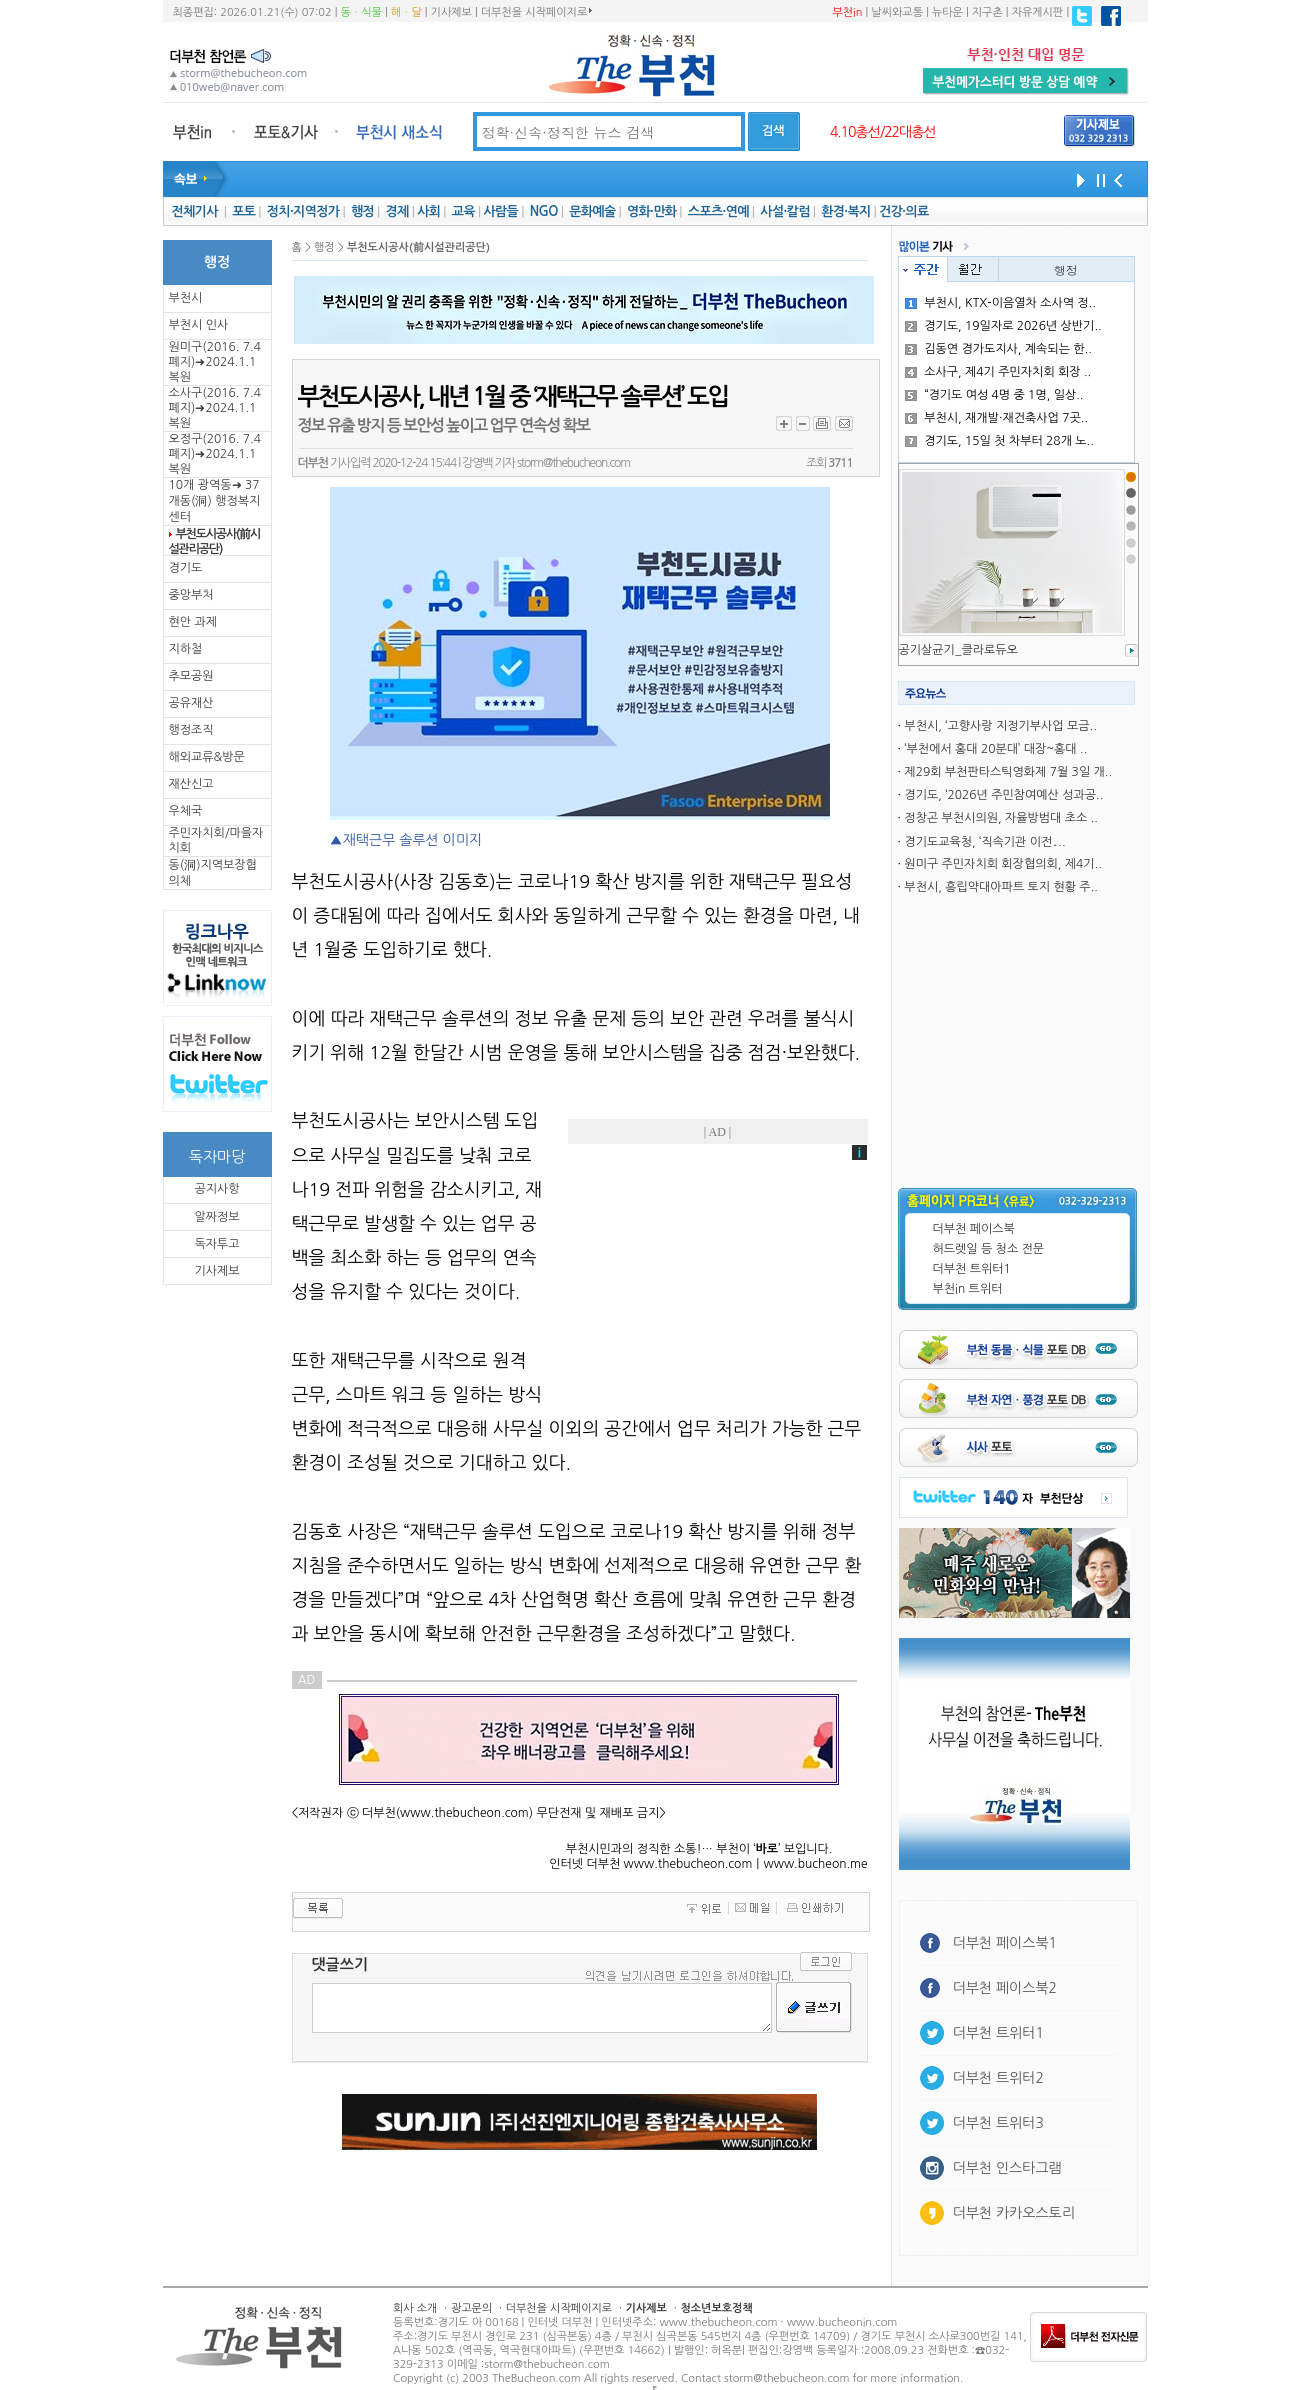 The width and height of the screenshot is (1310, 2390). I want to click on 경기도교육청, ‘직속기관 이전․.., so click(984, 842).